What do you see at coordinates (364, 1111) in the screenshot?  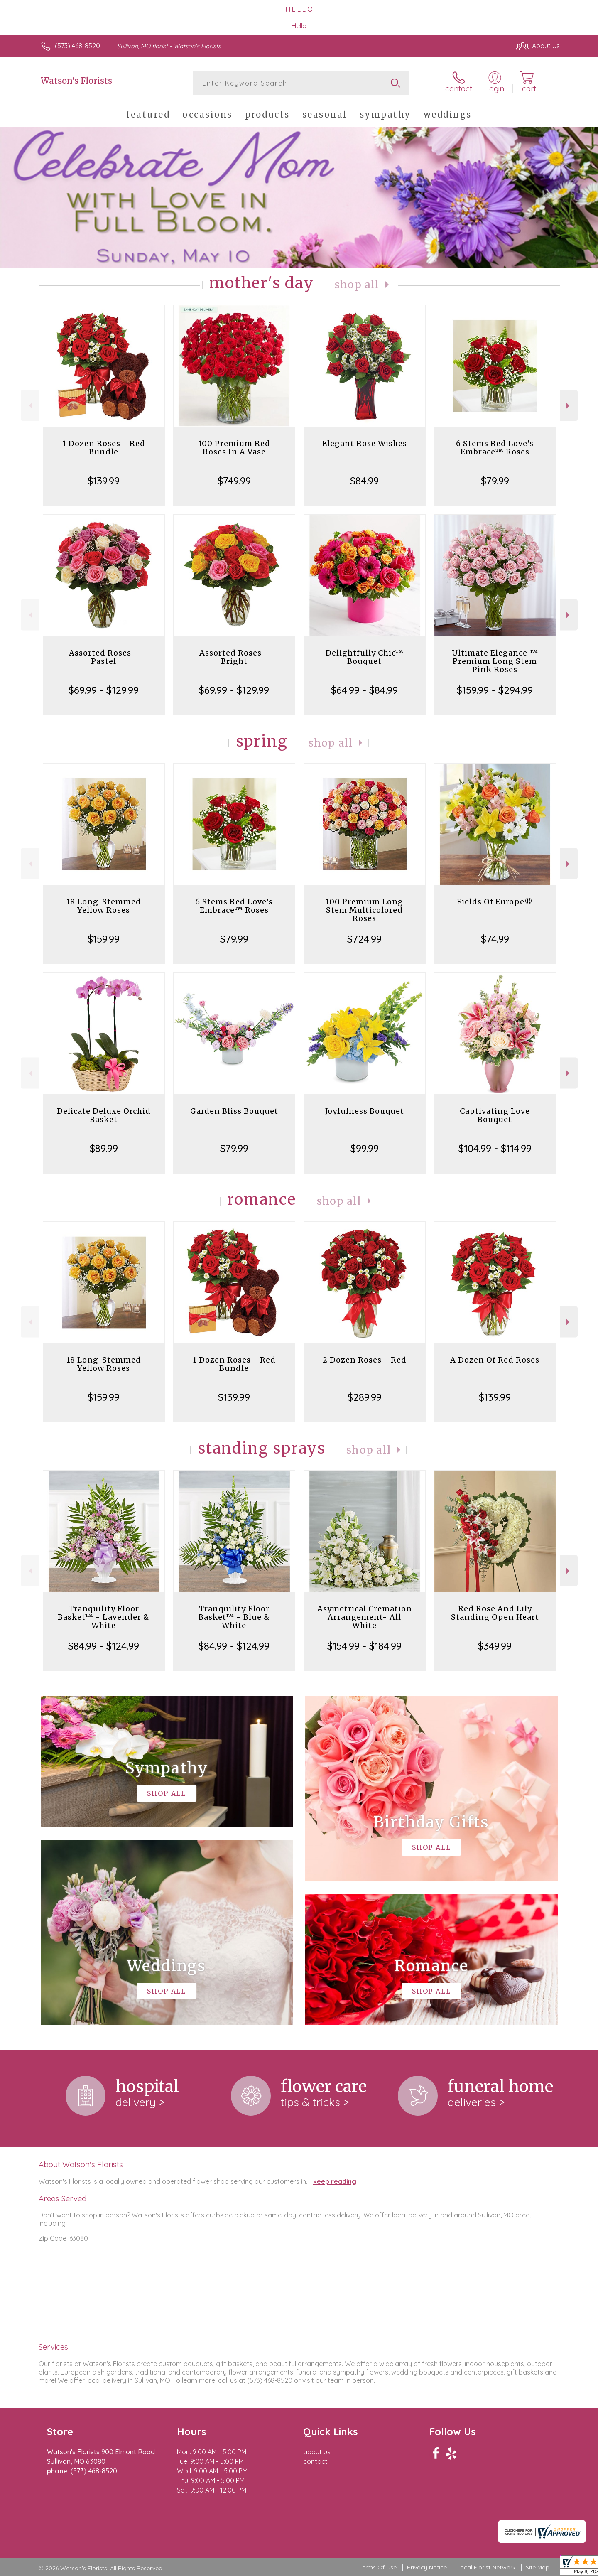 I see `Joyfulness Bouquet` at bounding box center [364, 1111].